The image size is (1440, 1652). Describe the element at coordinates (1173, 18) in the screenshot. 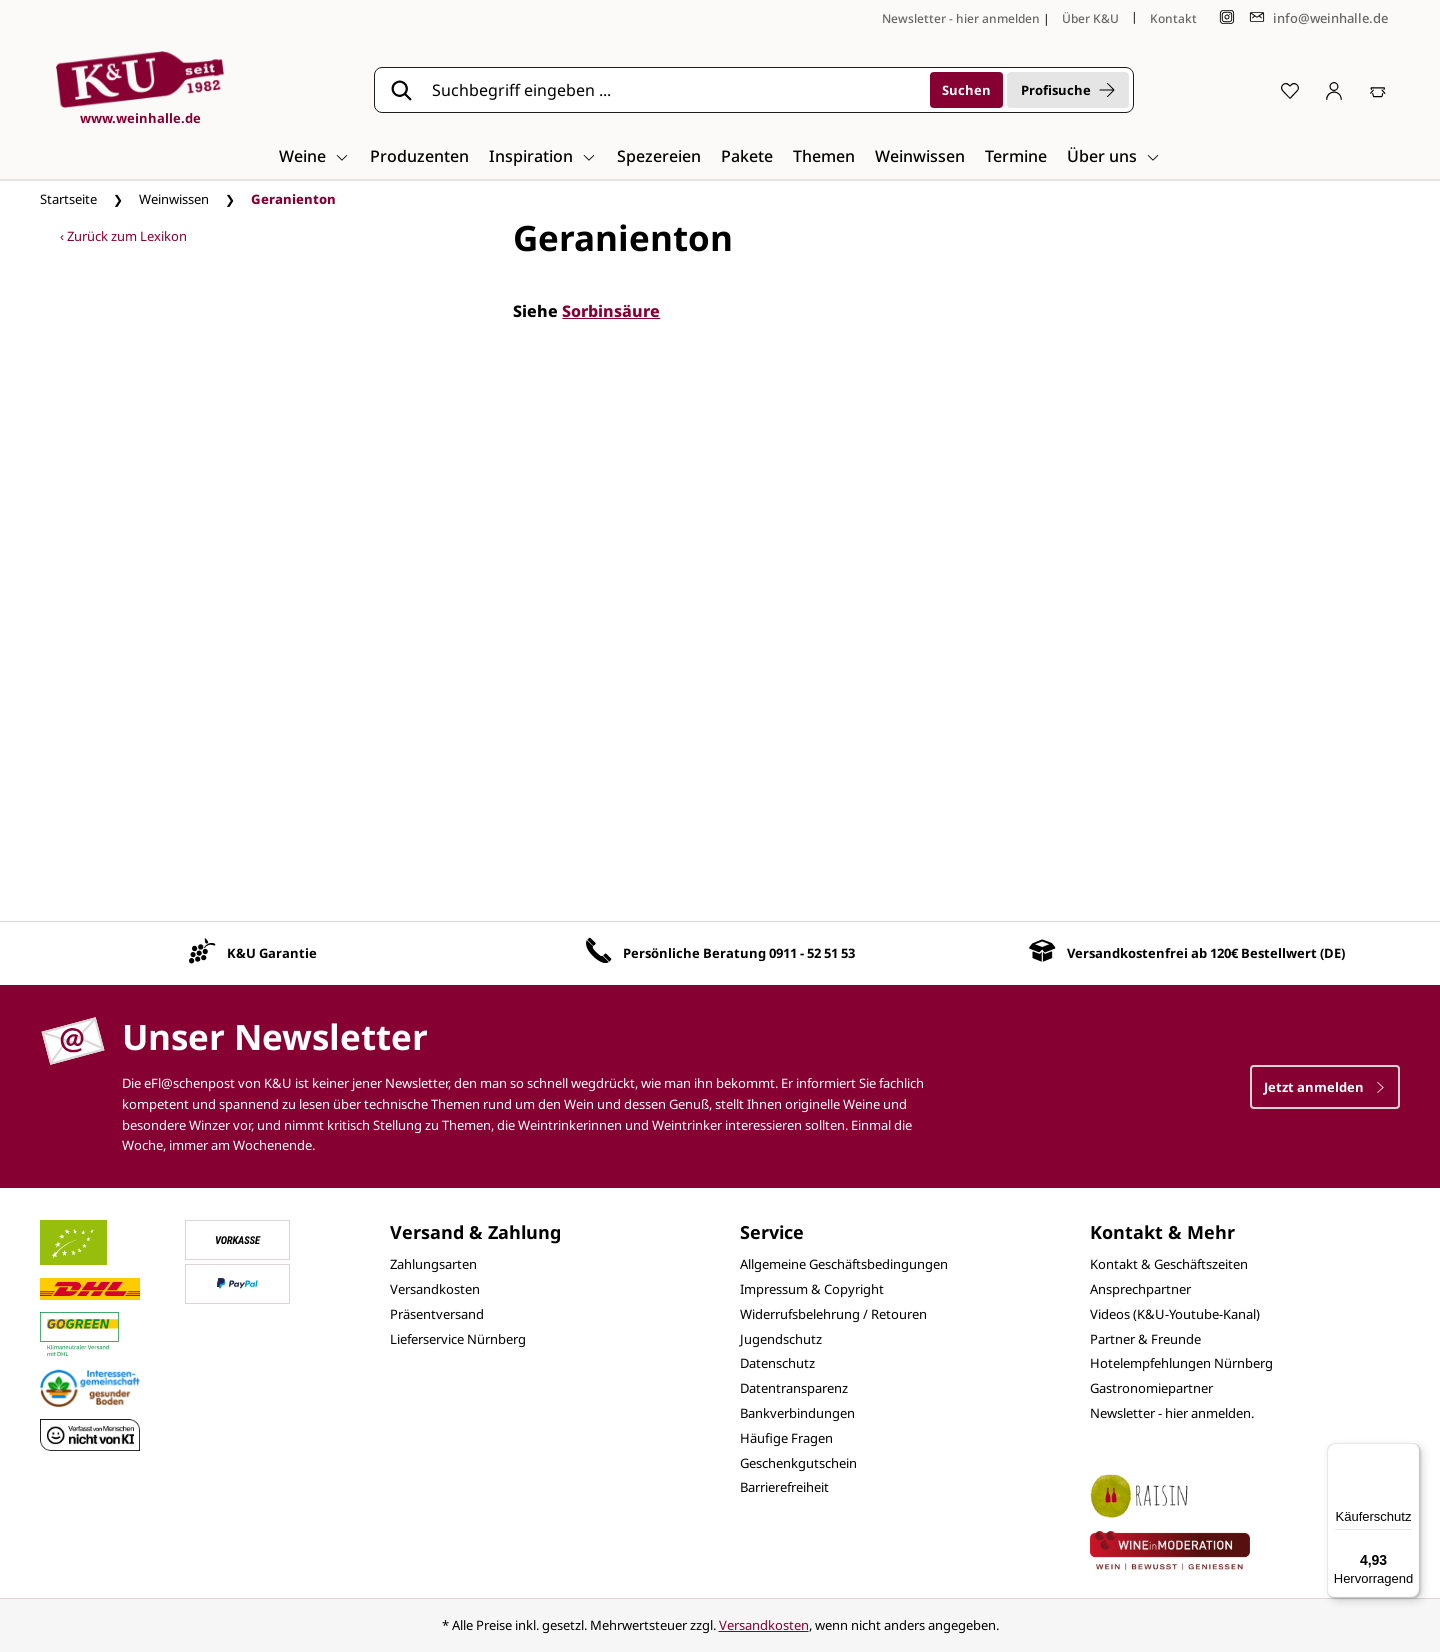

I see `Kontakt` at that location.